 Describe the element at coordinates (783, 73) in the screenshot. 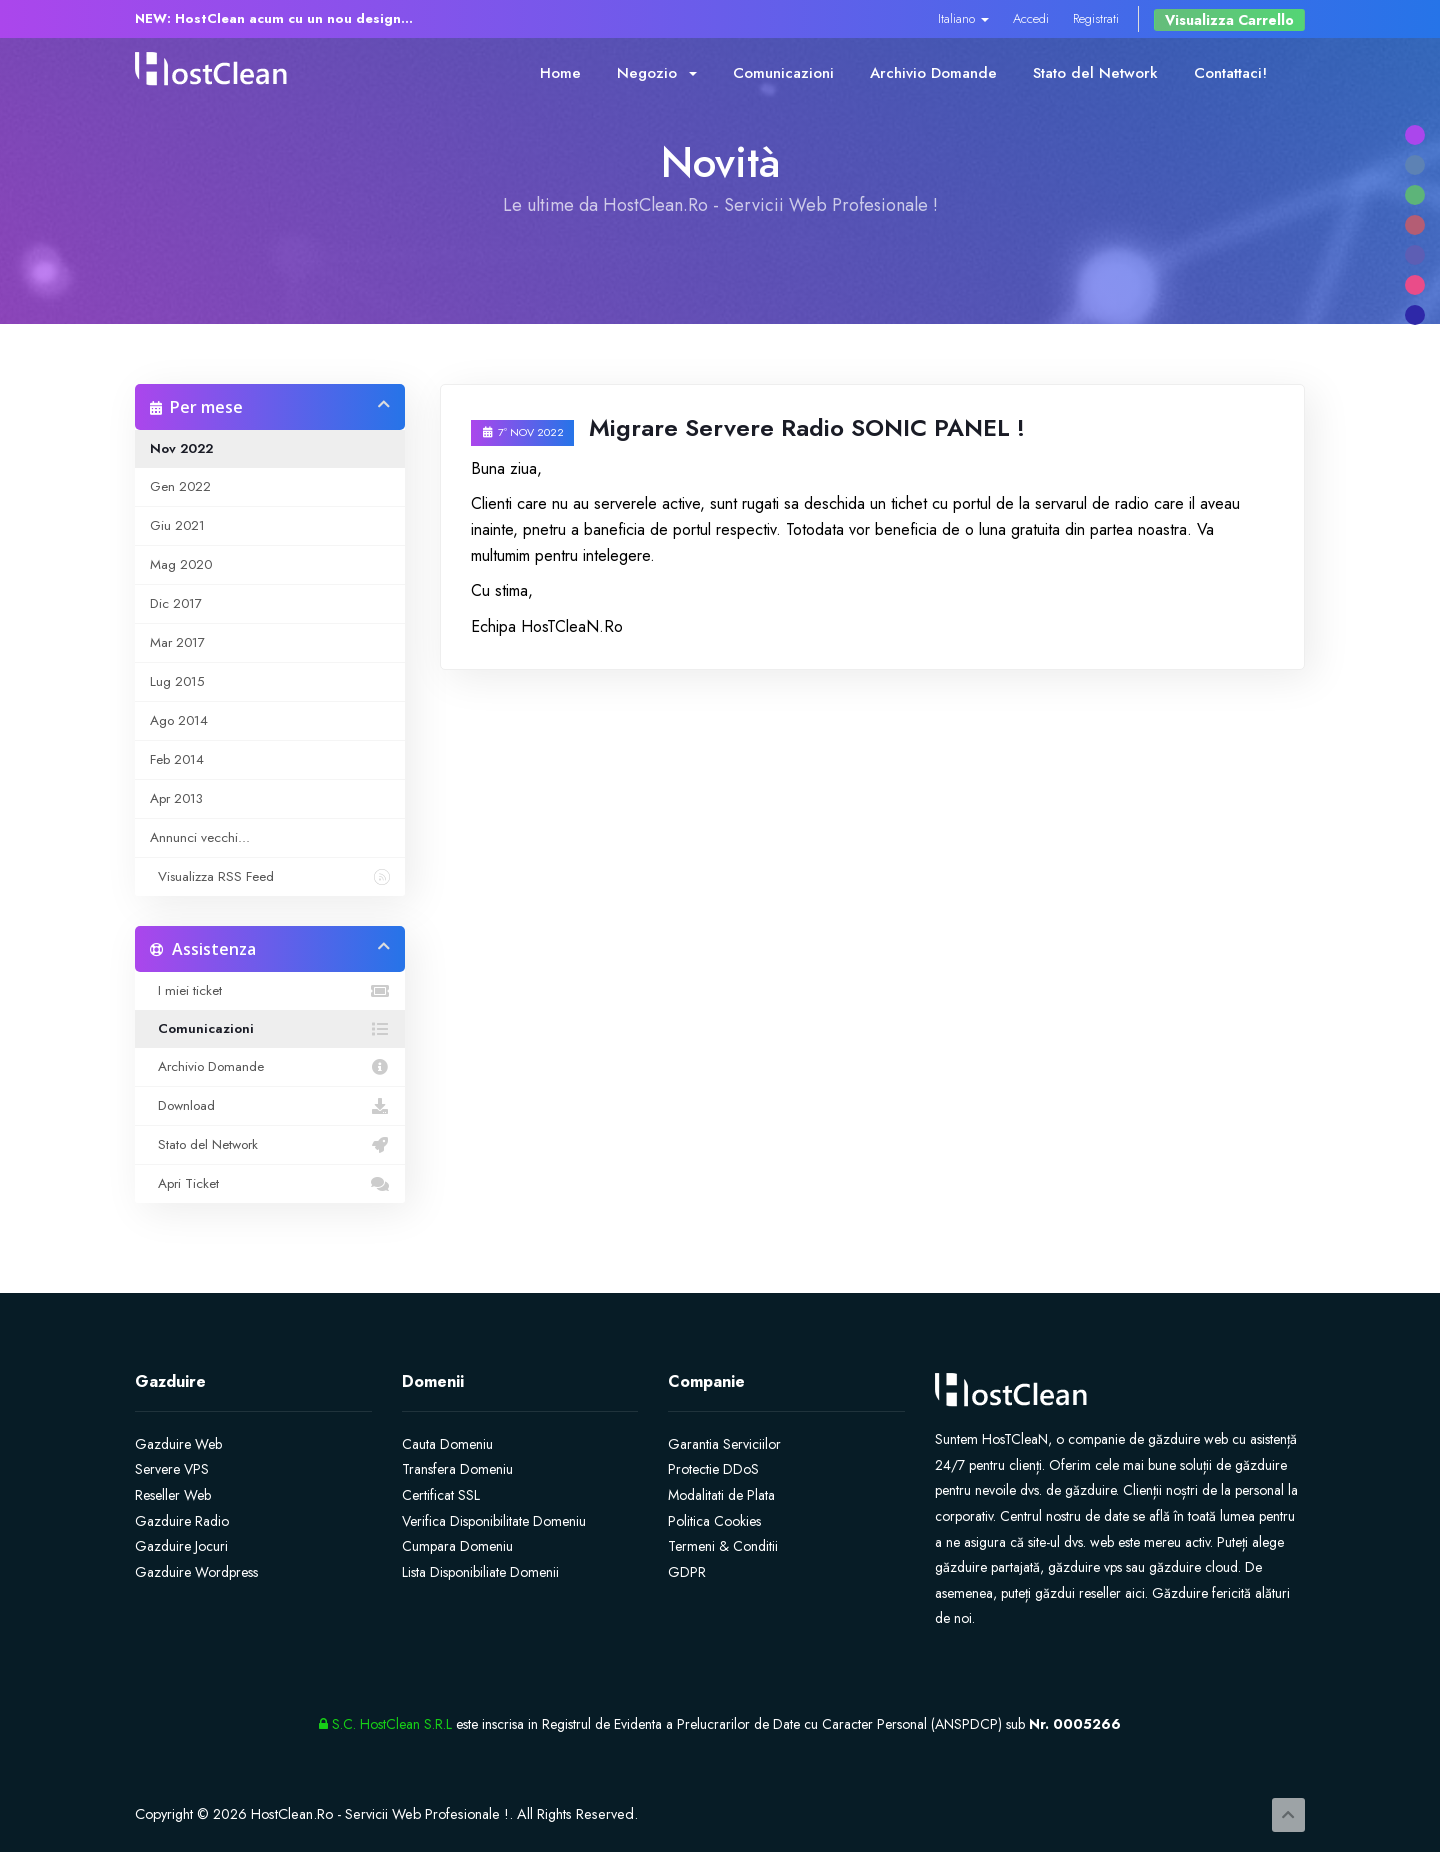

I see `Comunicazioni` at that location.